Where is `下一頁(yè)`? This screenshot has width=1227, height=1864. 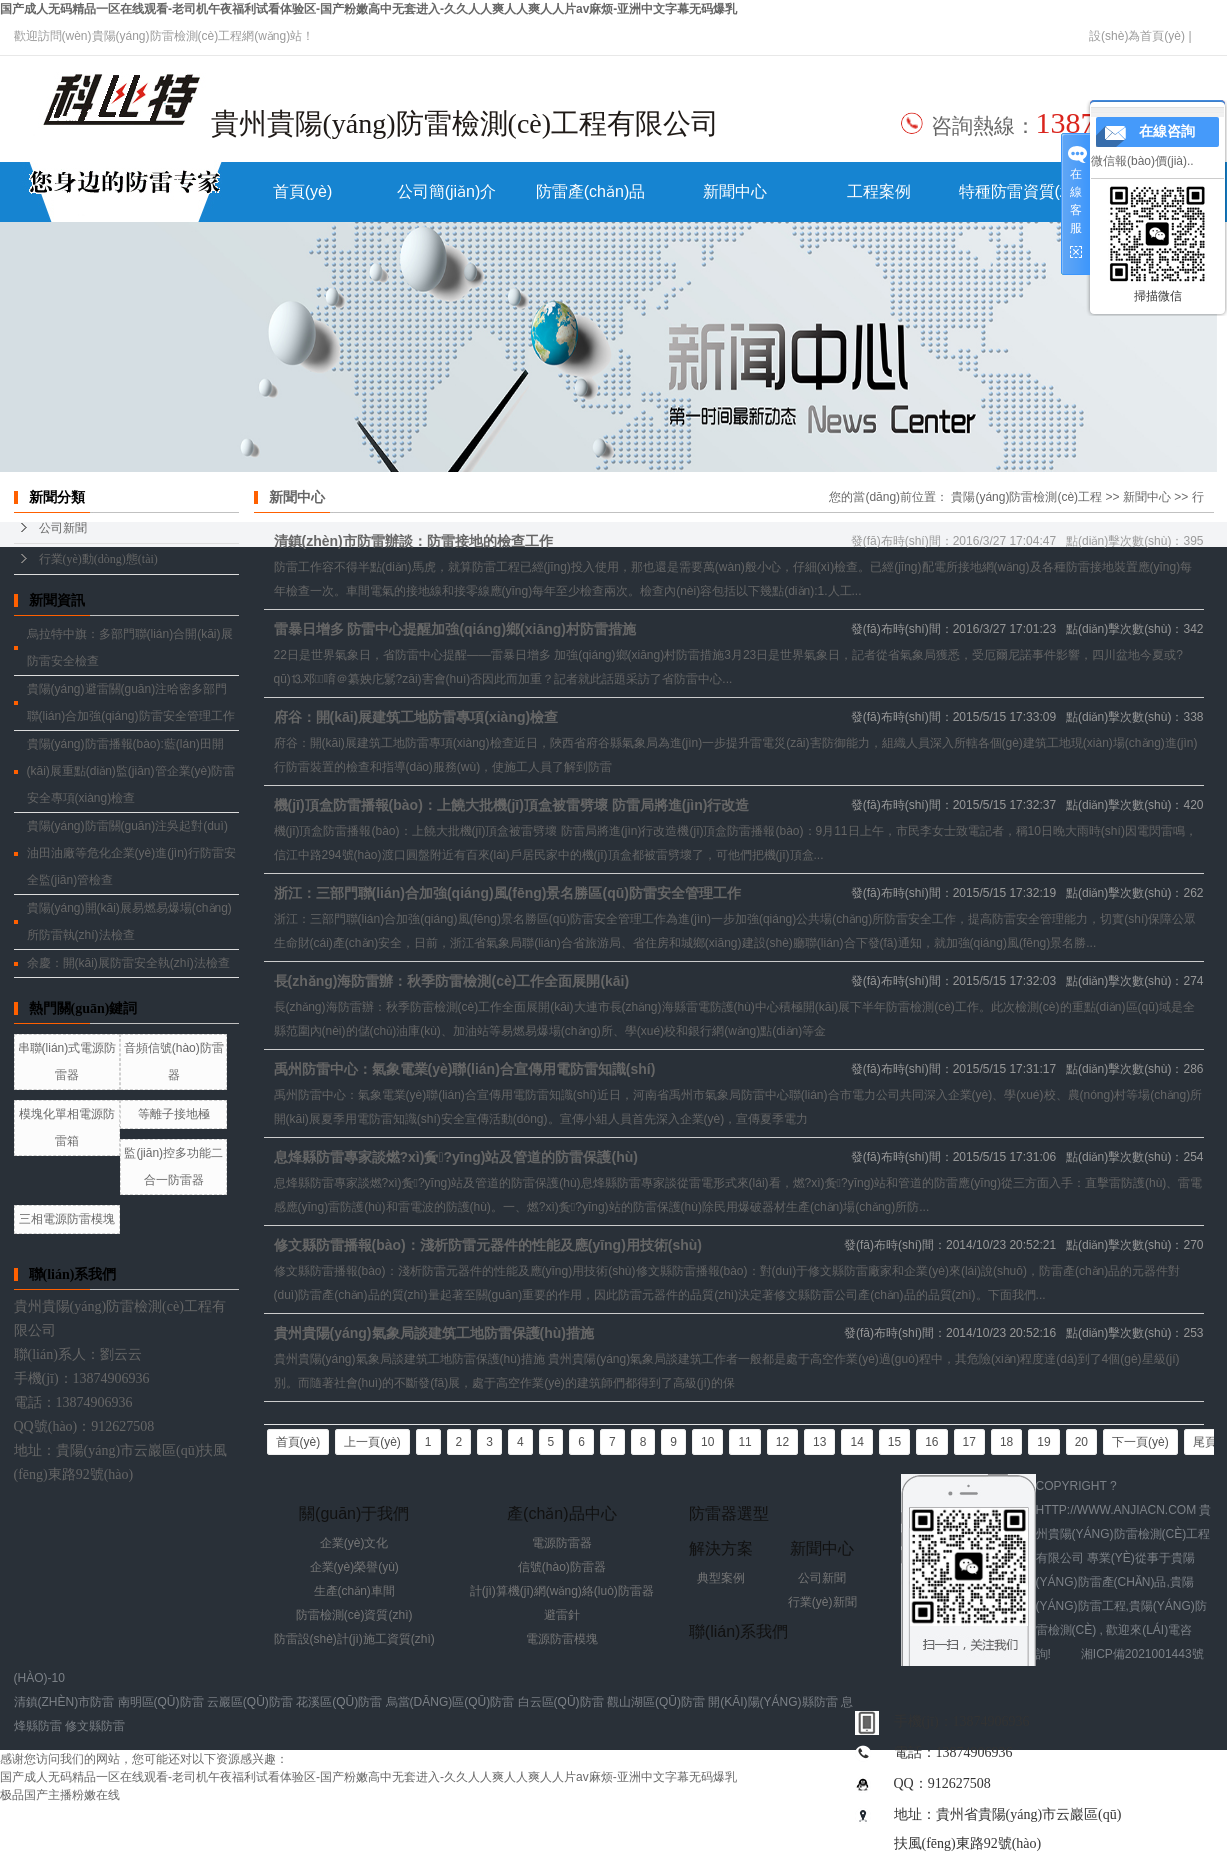
下一頁(yè) is located at coordinates (1140, 1442).